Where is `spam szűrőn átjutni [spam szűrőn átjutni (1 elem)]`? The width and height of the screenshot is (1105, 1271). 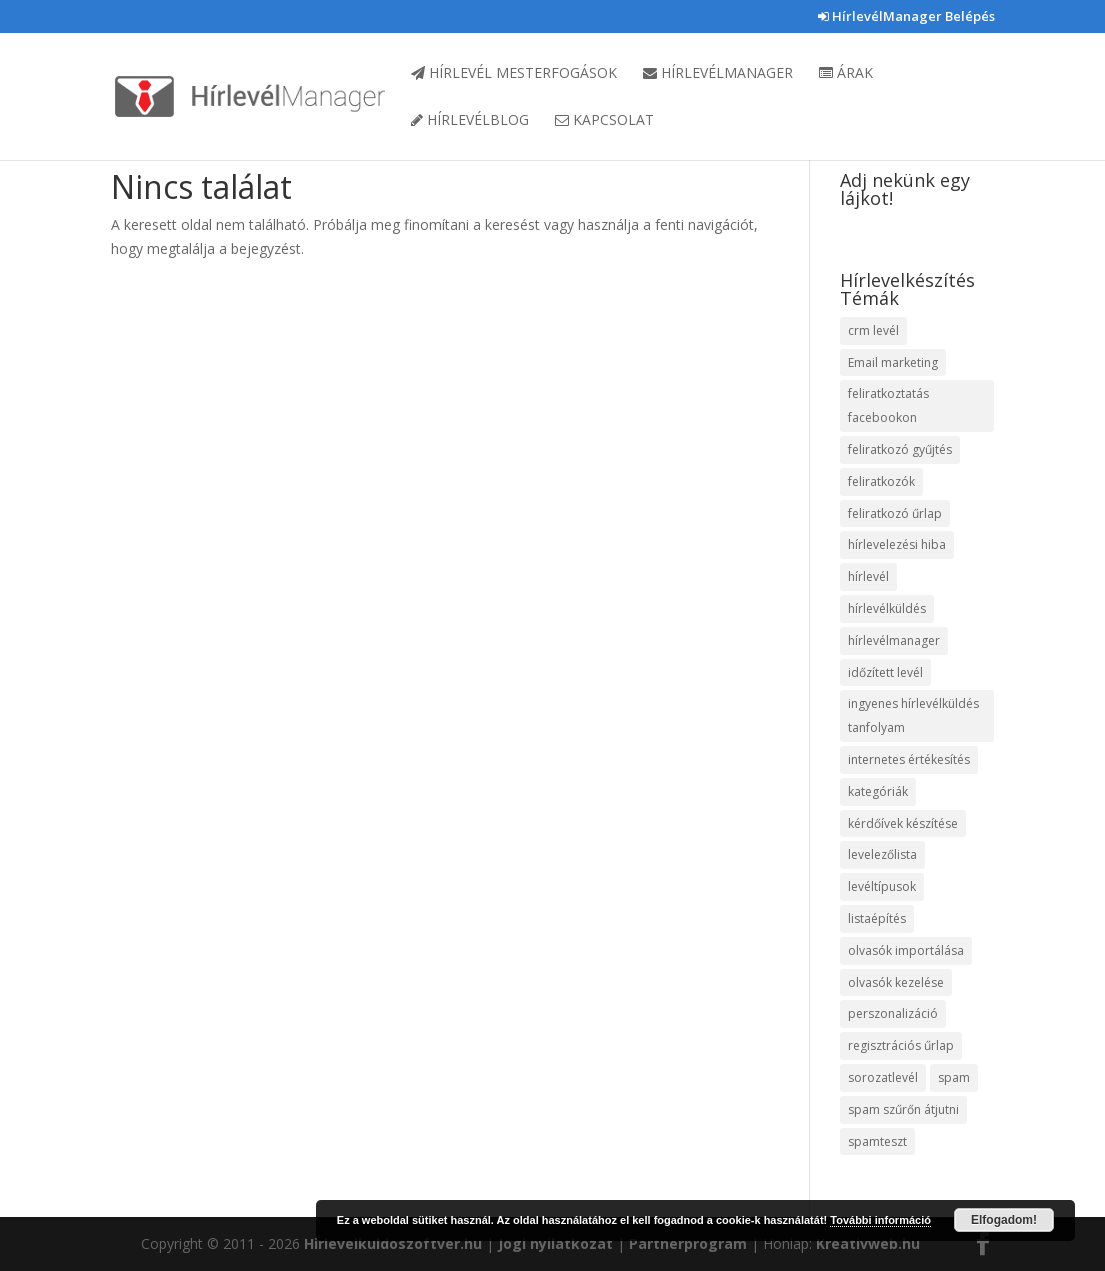
spam szűrőn átjutni [spam szűrőn átjutni (1 elem)] is located at coordinates (903, 1109).